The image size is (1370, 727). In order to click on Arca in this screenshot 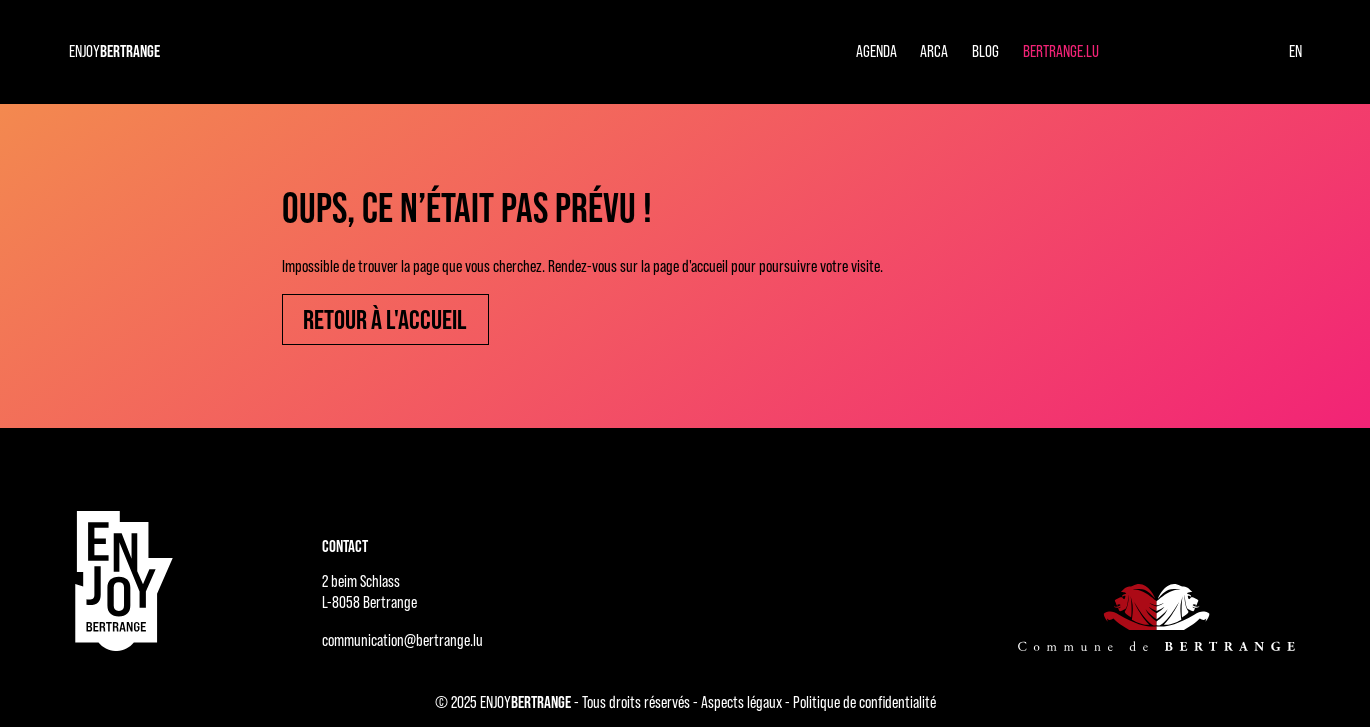, I will do `click(934, 51)`.